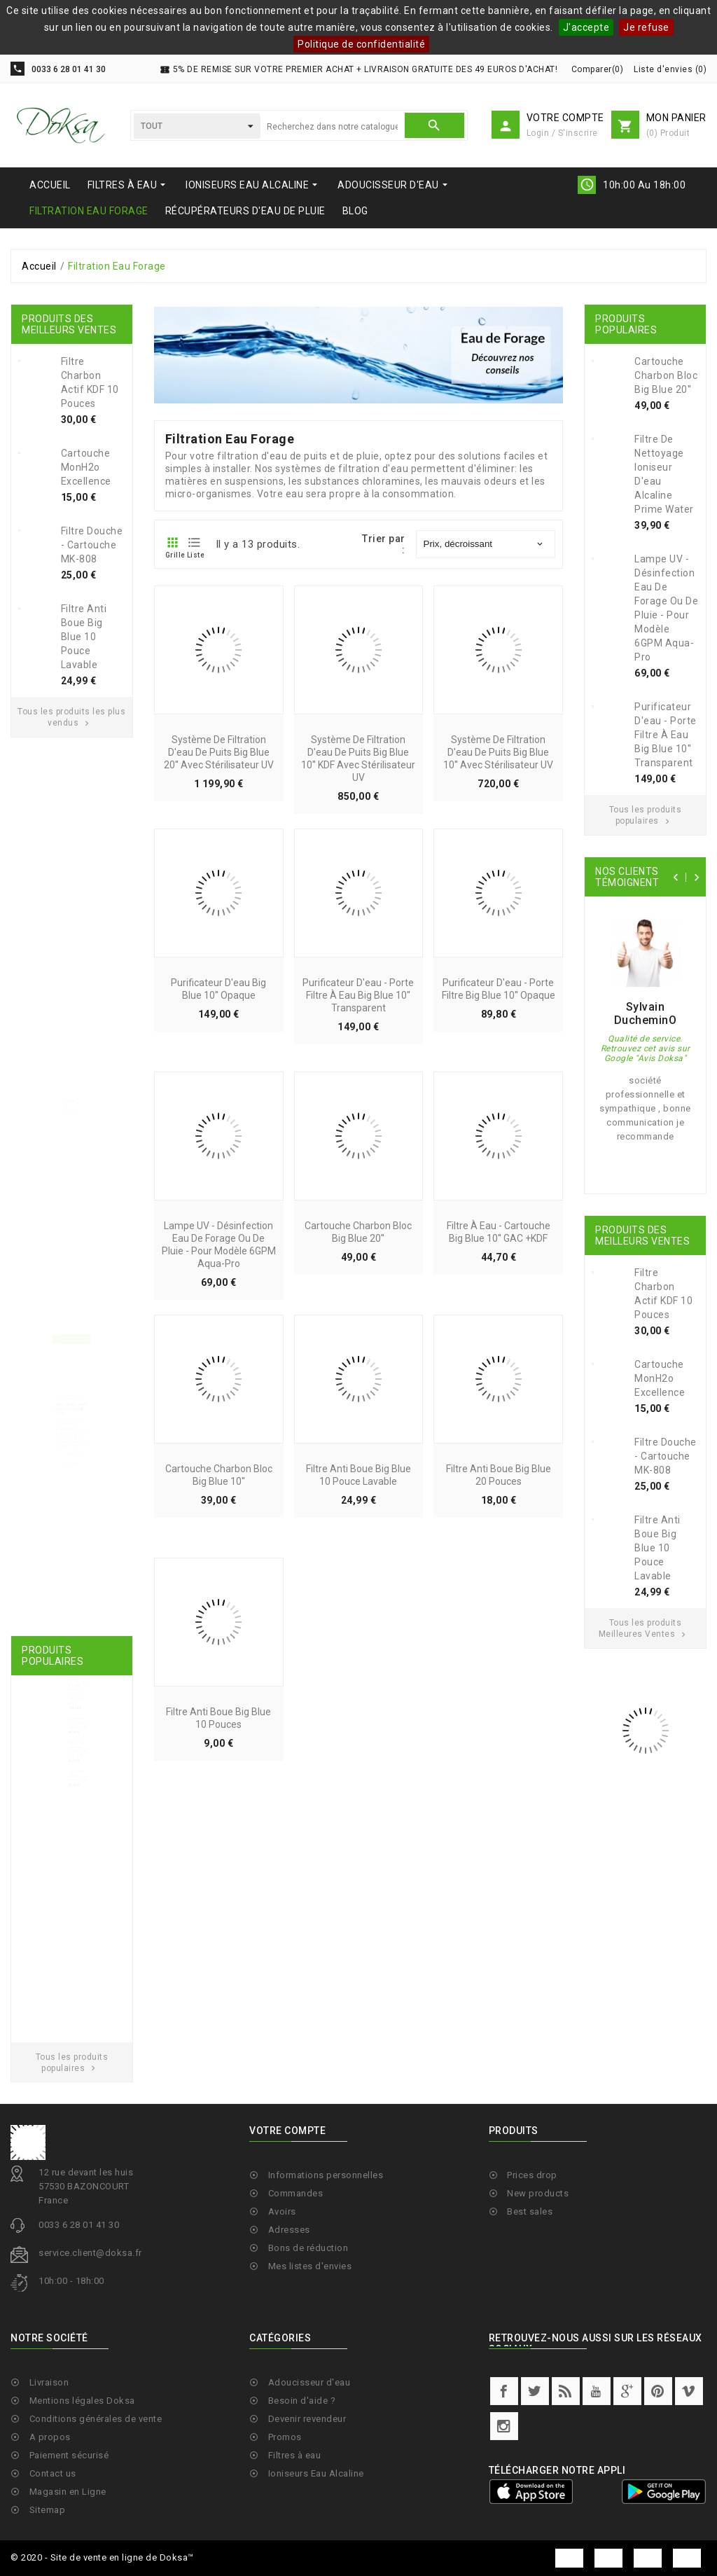  What do you see at coordinates (529, 2308) in the screenshot?
I see `Best sales` at bounding box center [529, 2308].